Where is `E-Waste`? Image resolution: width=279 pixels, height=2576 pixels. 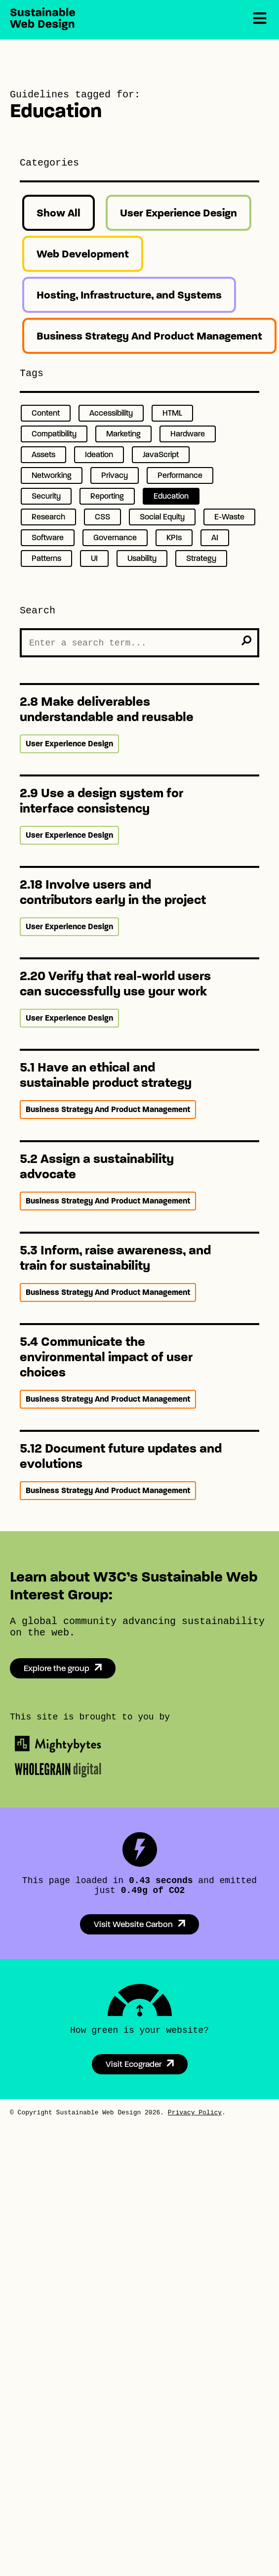
E-Waste is located at coordinates (229, 516).